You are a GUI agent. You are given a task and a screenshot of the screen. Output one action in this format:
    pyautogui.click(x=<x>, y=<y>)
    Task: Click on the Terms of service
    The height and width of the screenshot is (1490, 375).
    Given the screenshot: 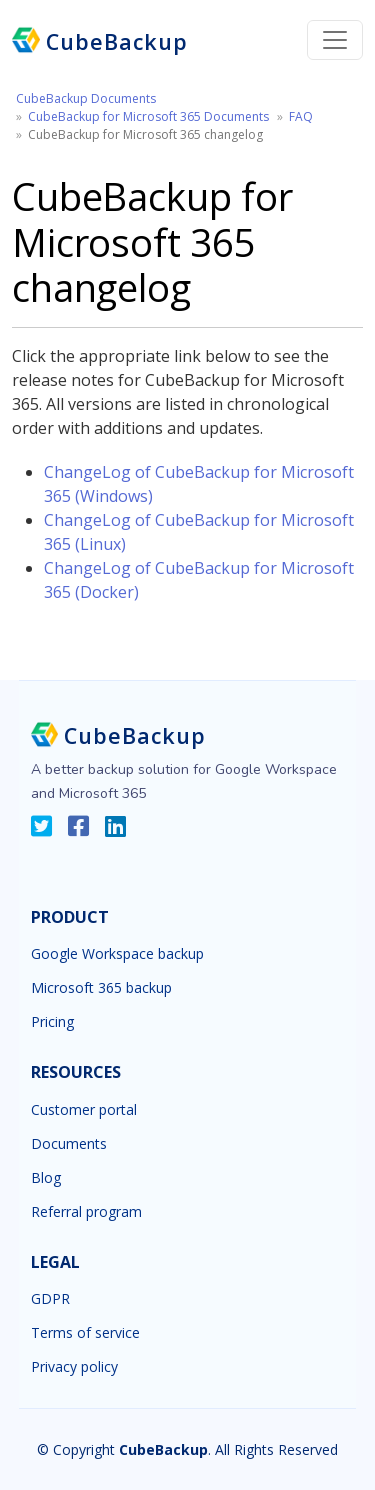 What is the action you would take?
    pyautogui.click(x=85, y=1333)
    